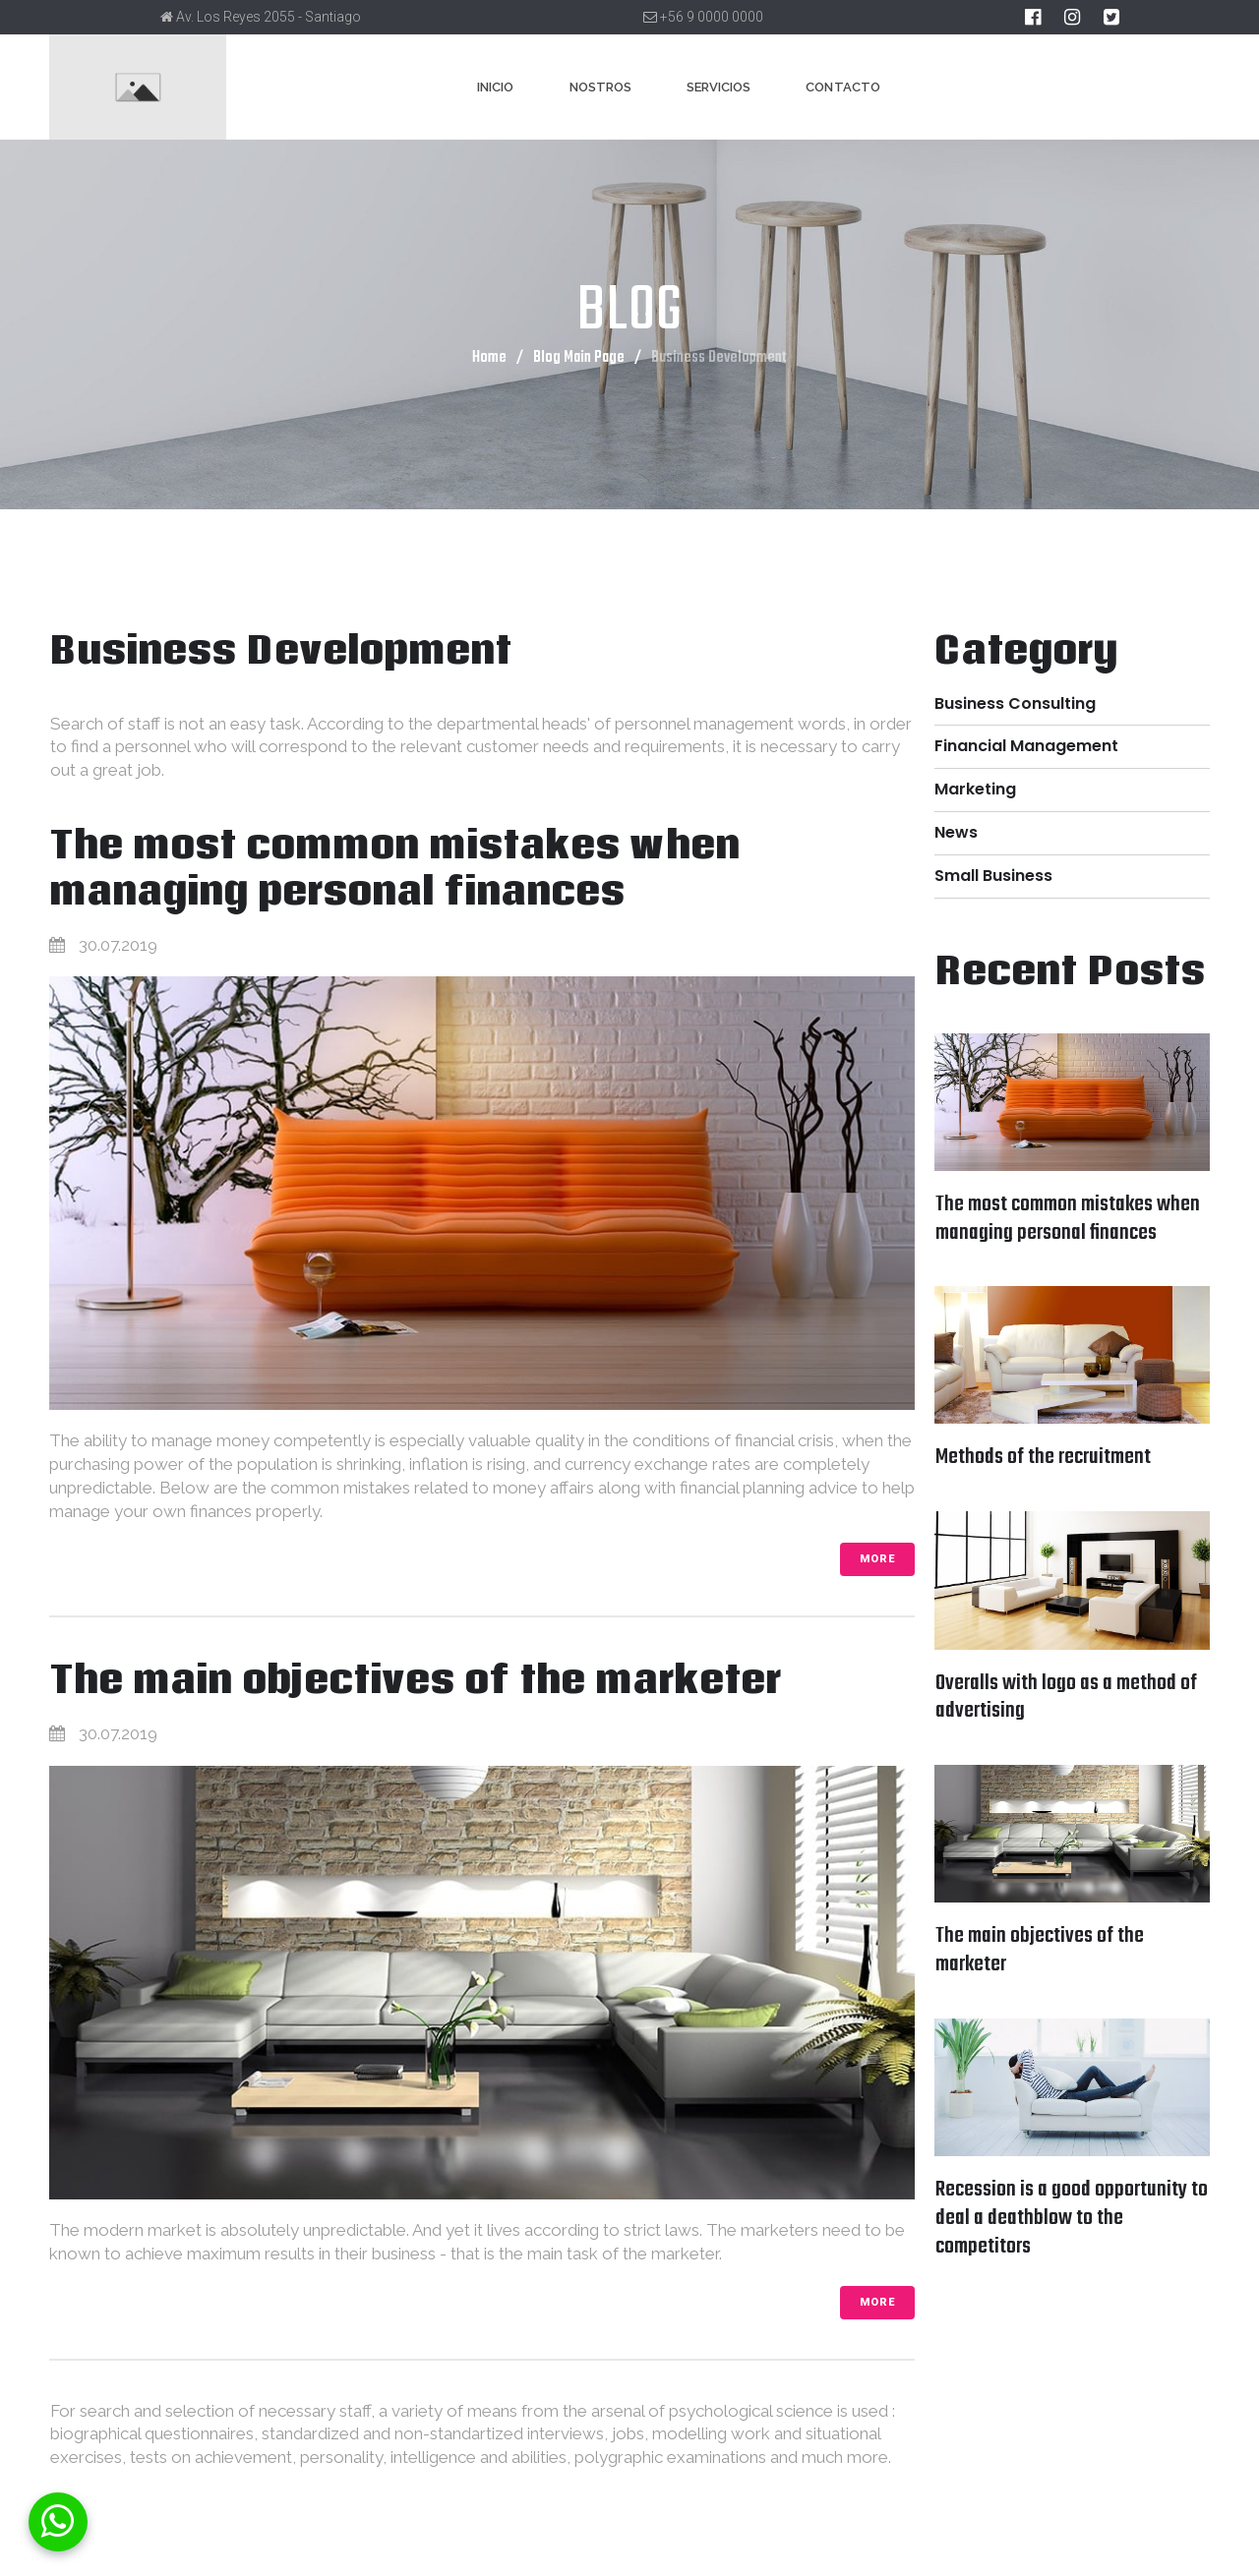  Describe the element at coordinates (495, 87) in the screenshot. I see `INICIO` at that location.